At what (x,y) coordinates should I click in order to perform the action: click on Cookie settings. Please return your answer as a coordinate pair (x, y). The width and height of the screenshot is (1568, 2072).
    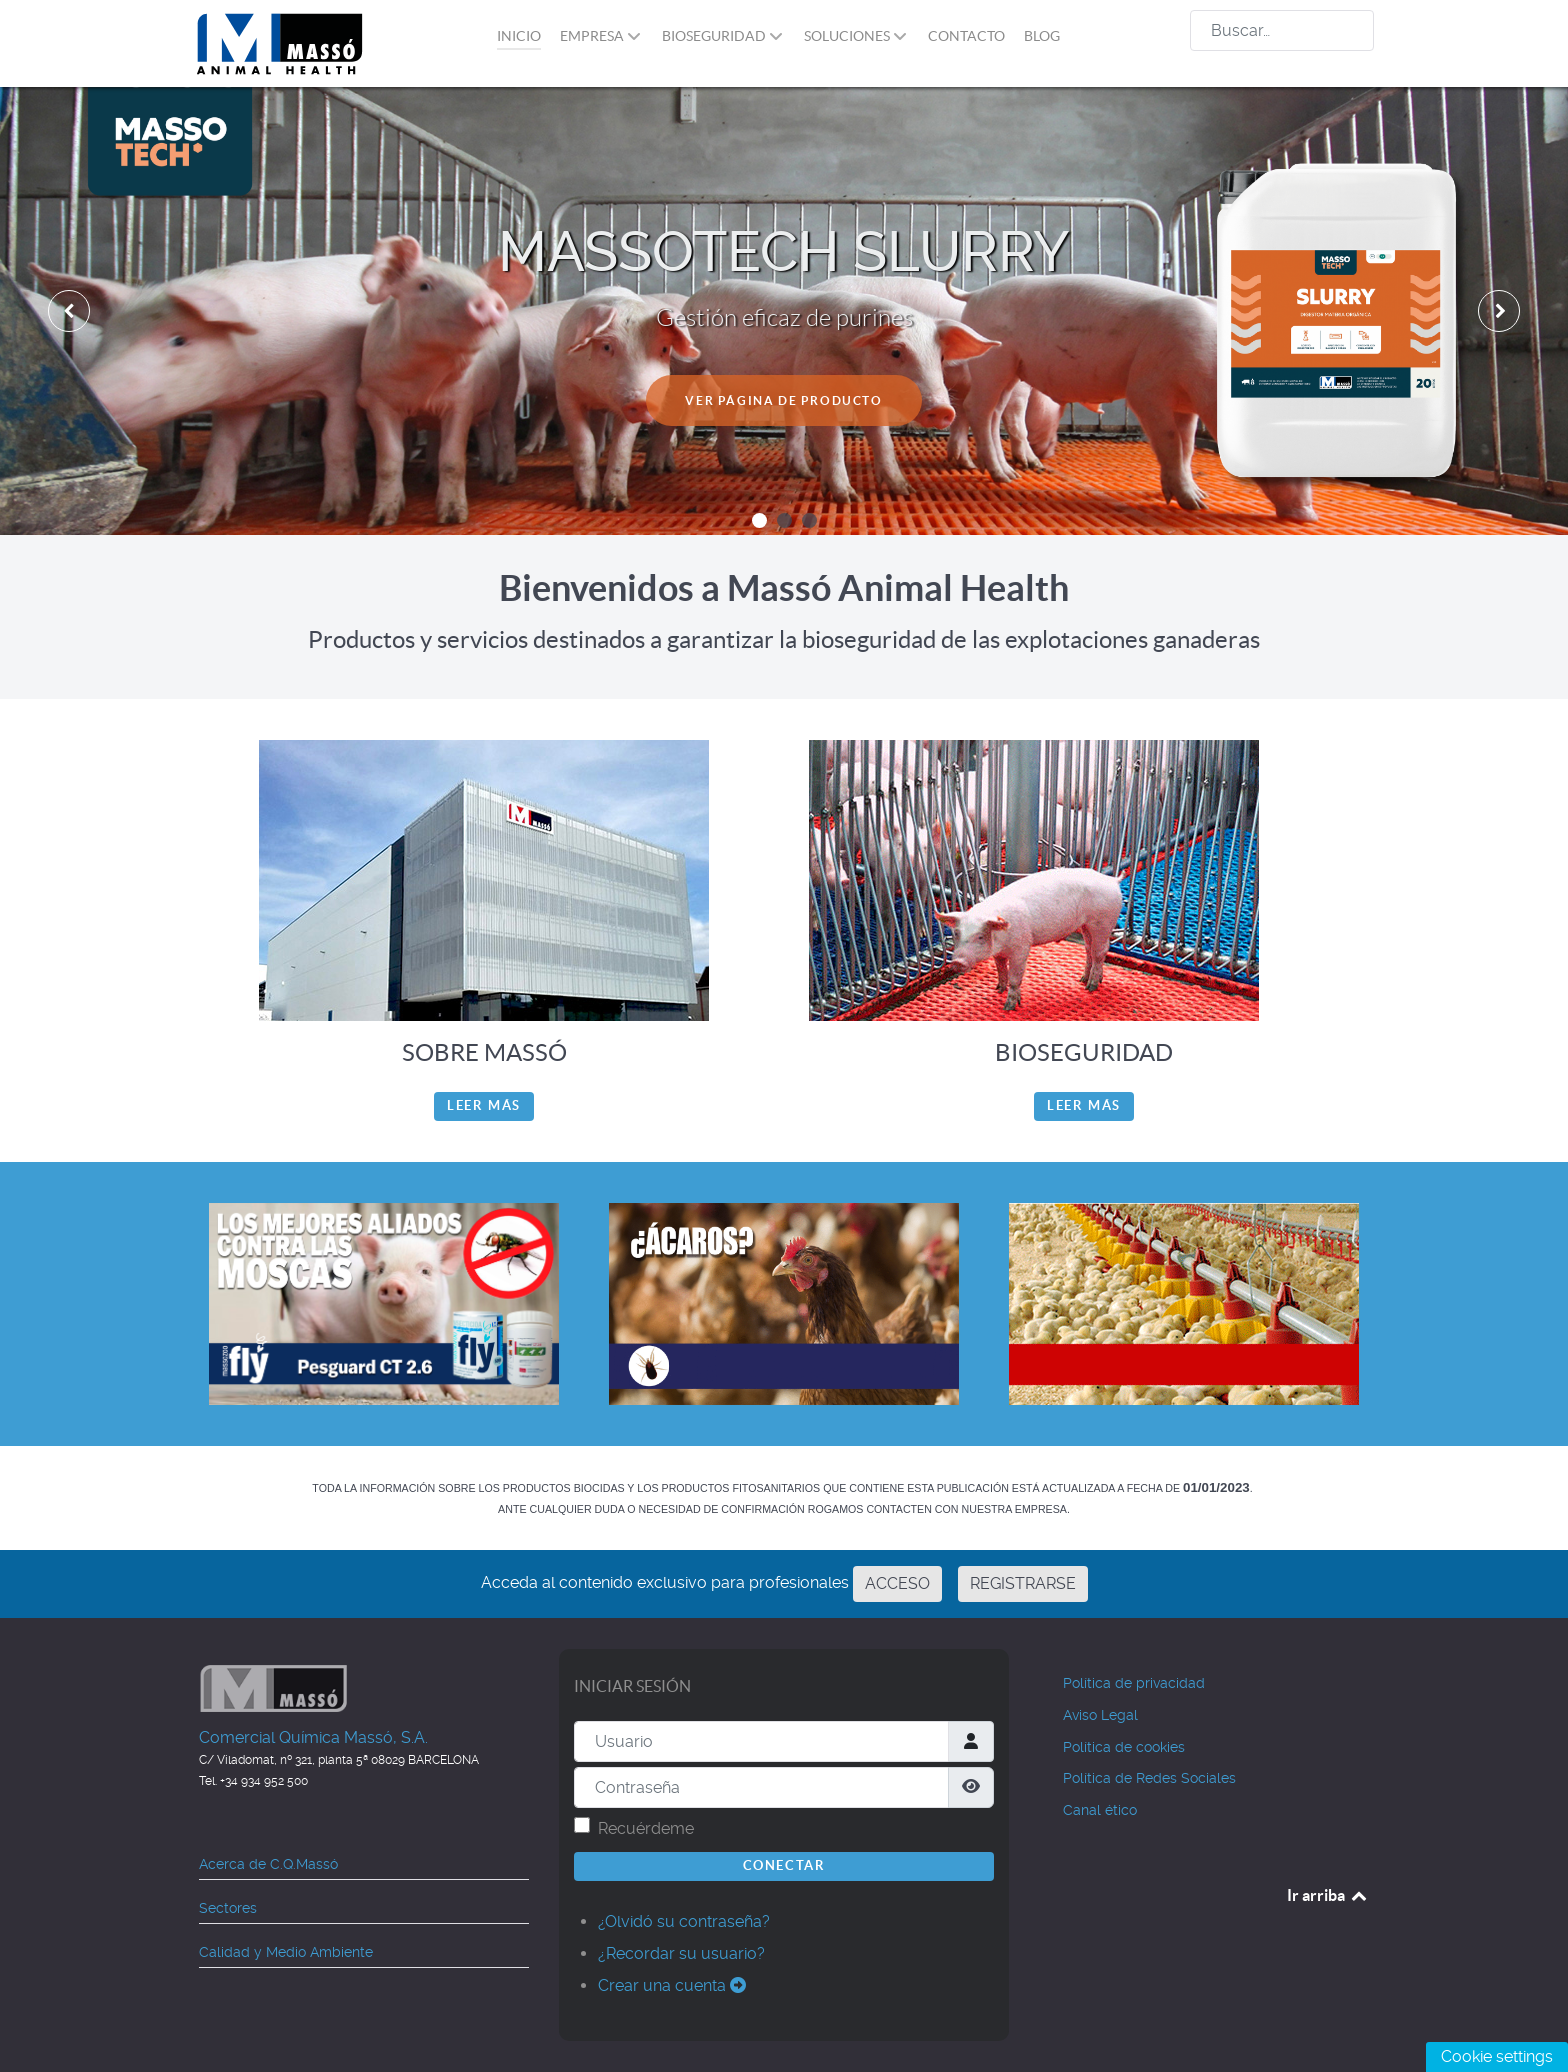
    Looking at the image, I should click on (1497, 2056).